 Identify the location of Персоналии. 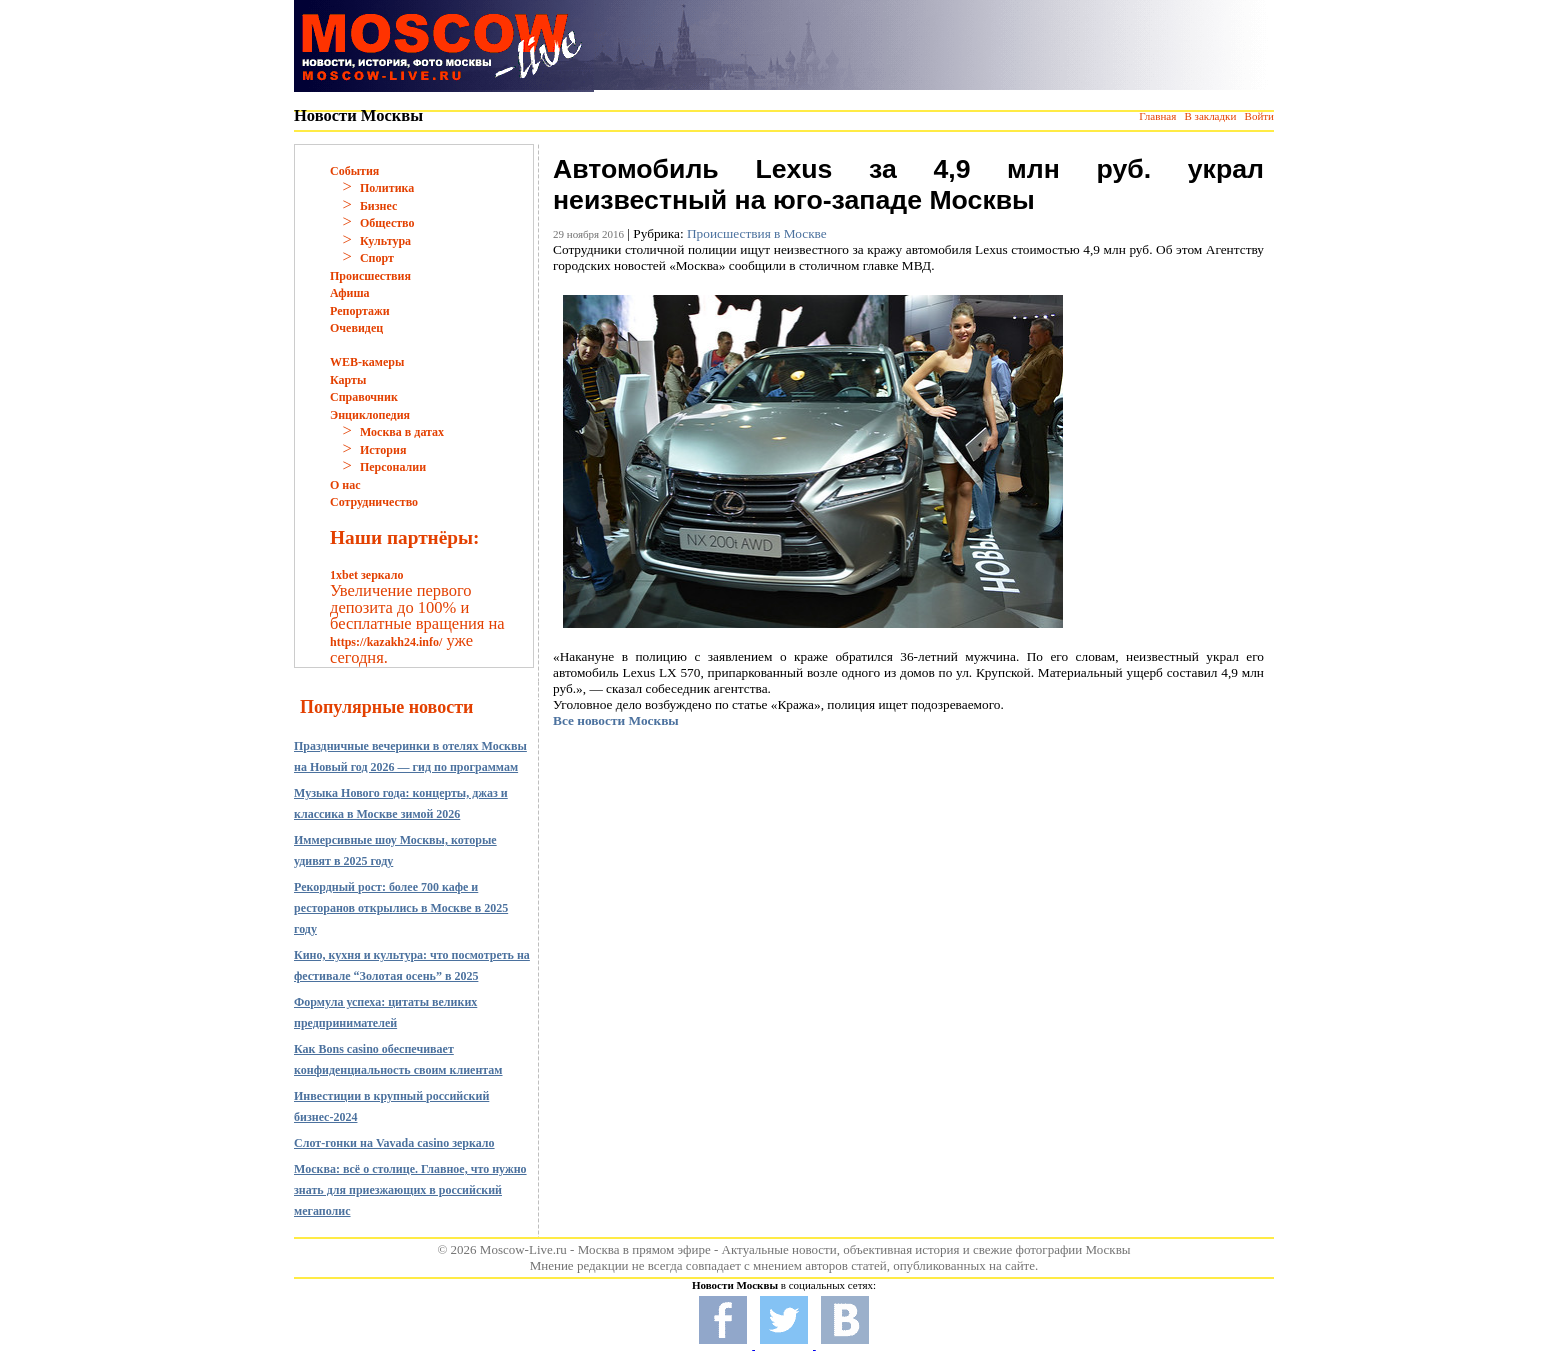
(393, 467).